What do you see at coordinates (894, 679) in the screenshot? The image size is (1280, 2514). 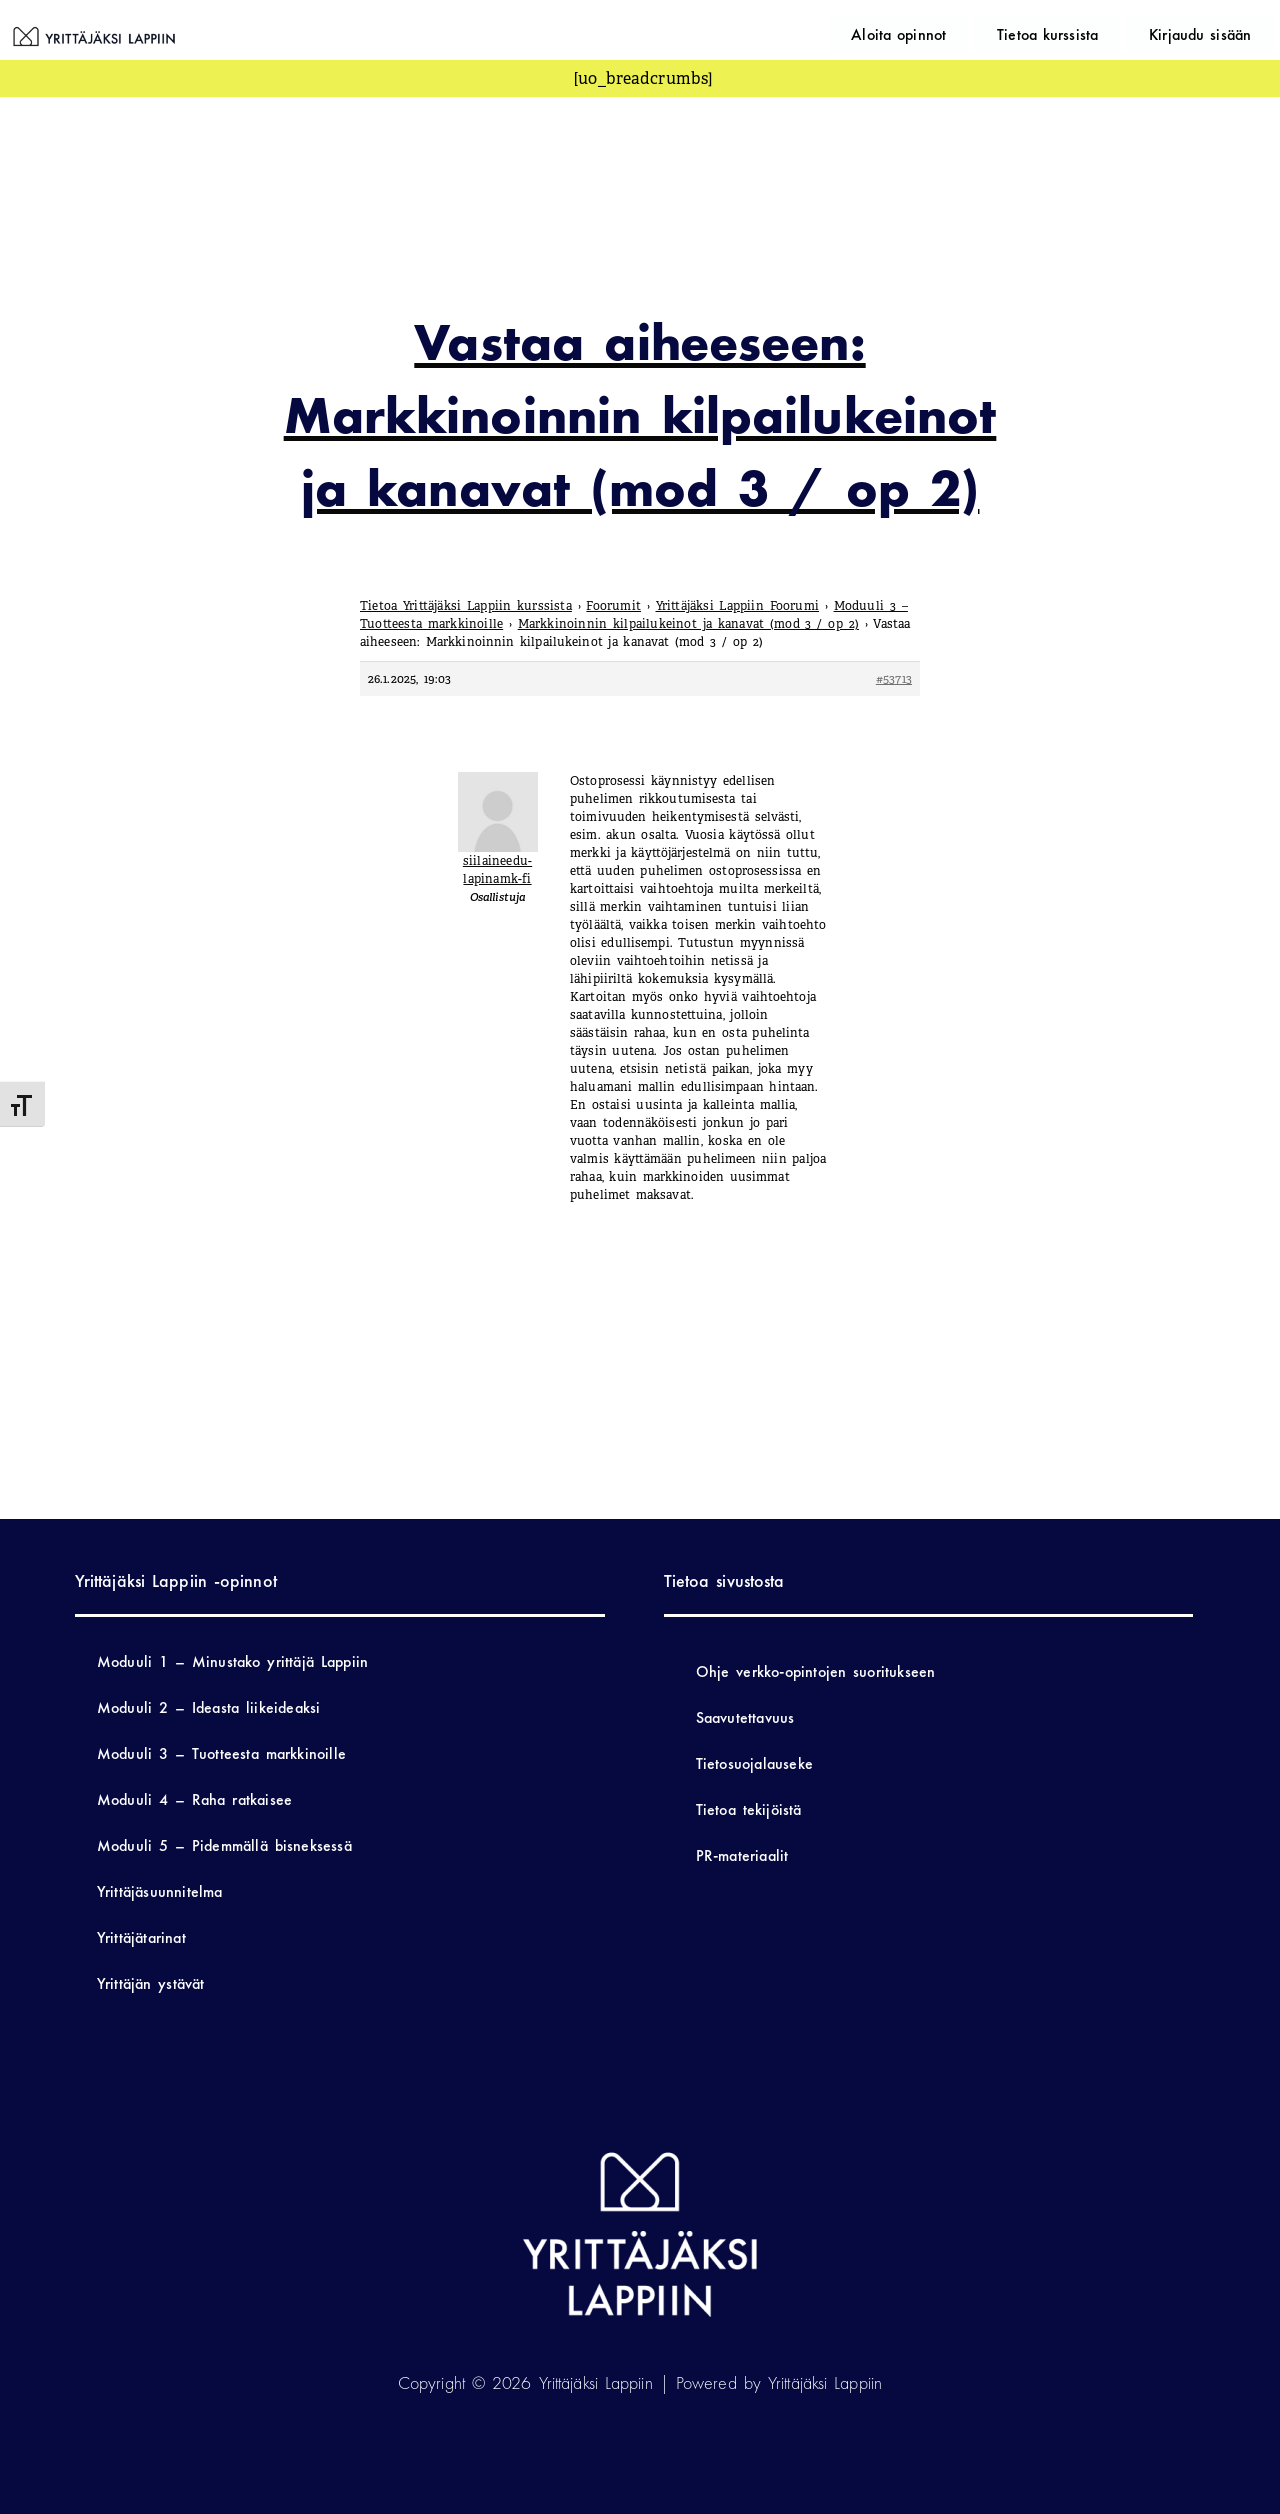 I see `#53713` at bounding box center [894, 679].